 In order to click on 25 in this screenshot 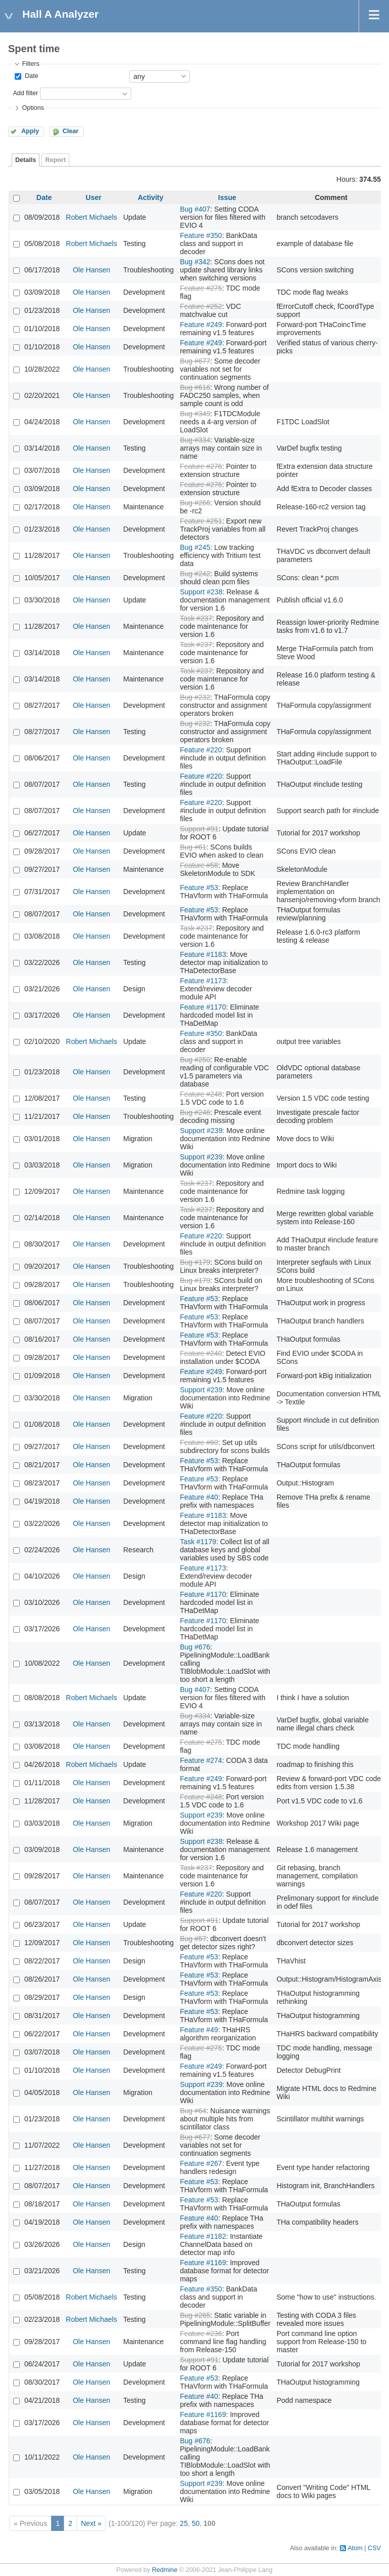, I will do `click(184, 2523)`.